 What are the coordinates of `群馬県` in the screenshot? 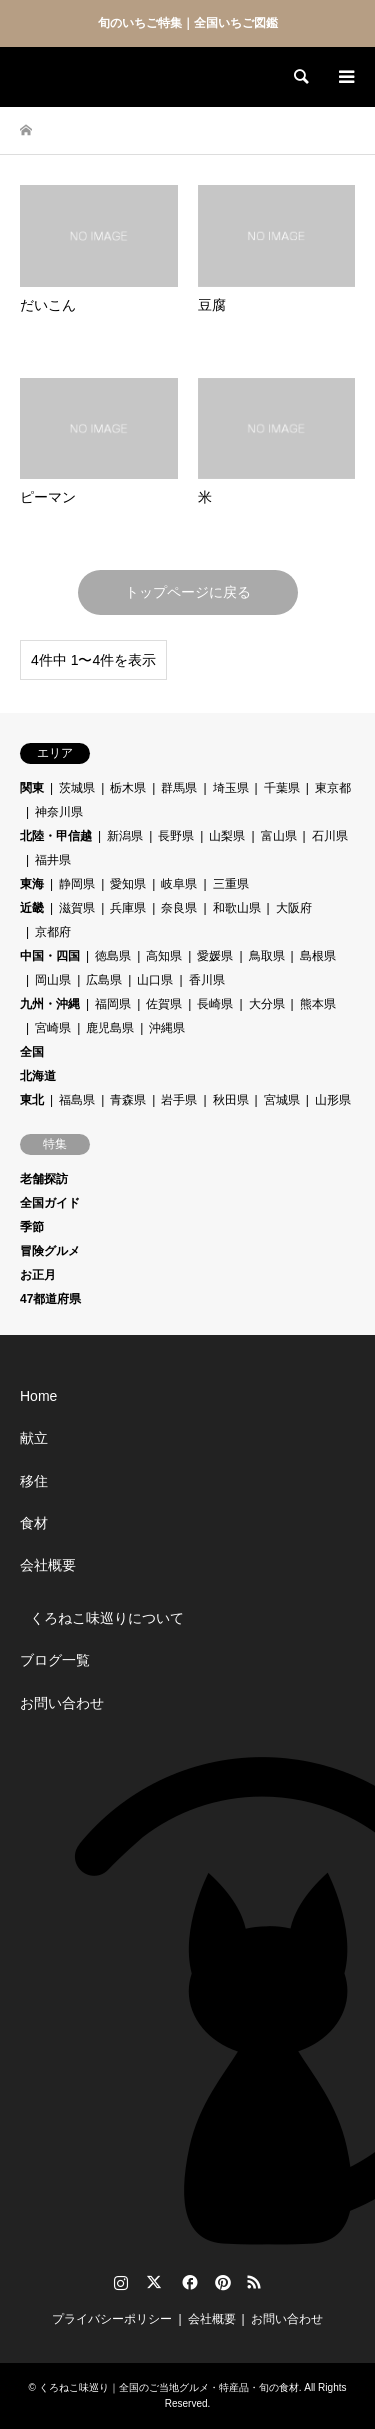 It's located at (179, 788).